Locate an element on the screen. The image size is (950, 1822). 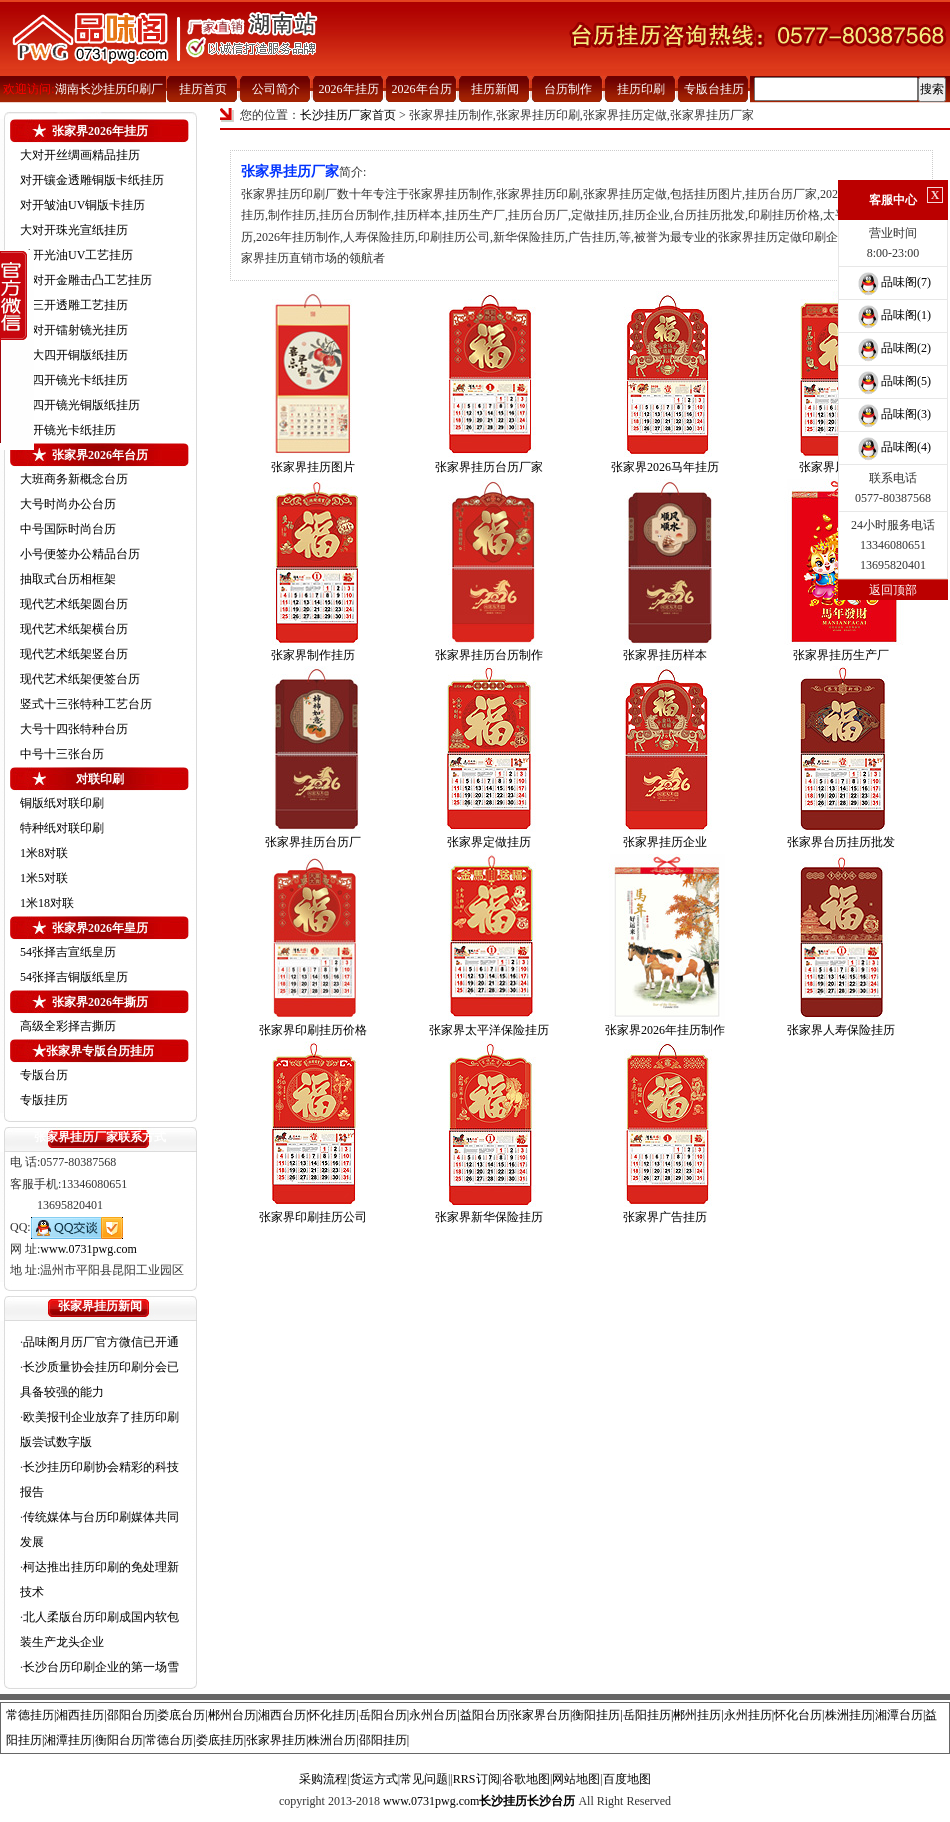
品味阁(1) is located at coordinates (893, 315).